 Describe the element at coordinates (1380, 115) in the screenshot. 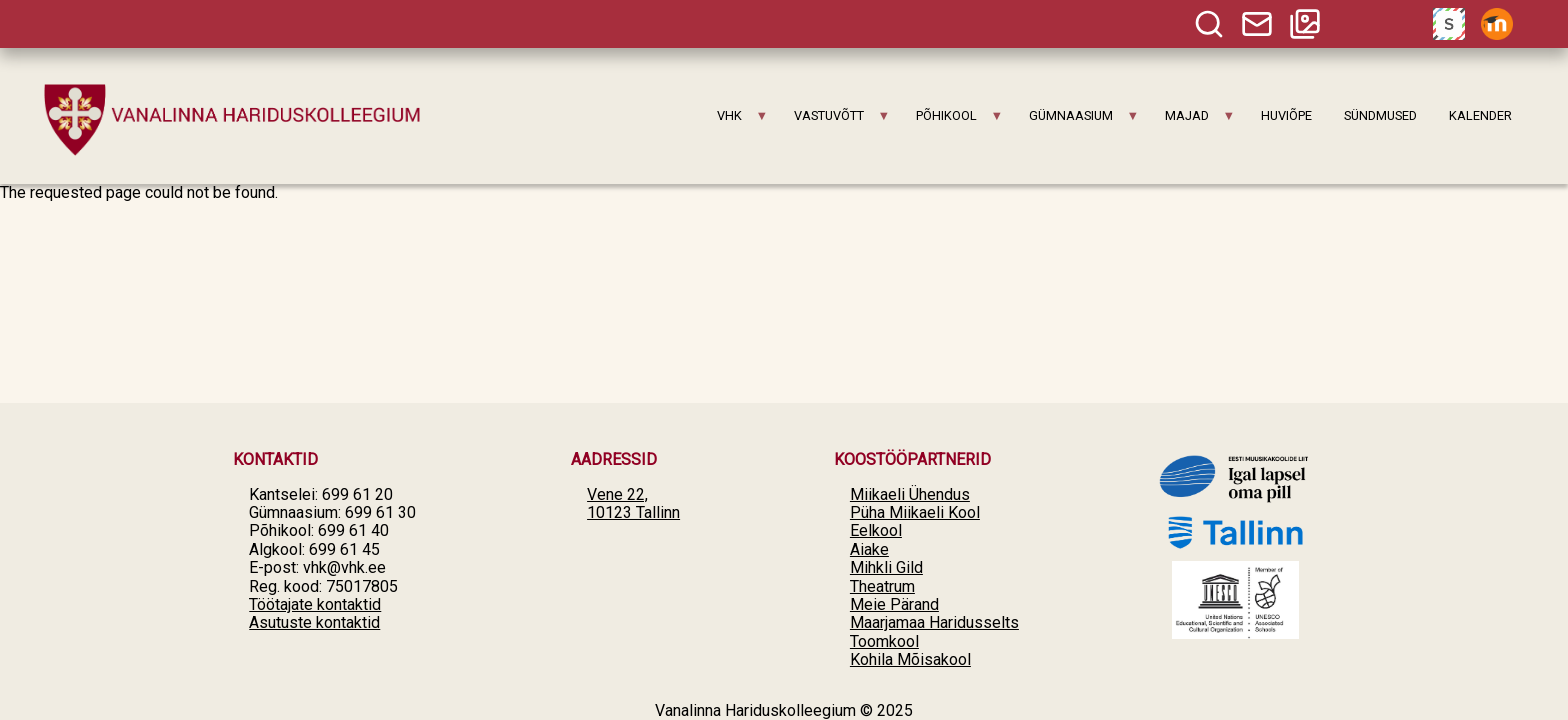

I see `SÜNDMUSED` at that location.